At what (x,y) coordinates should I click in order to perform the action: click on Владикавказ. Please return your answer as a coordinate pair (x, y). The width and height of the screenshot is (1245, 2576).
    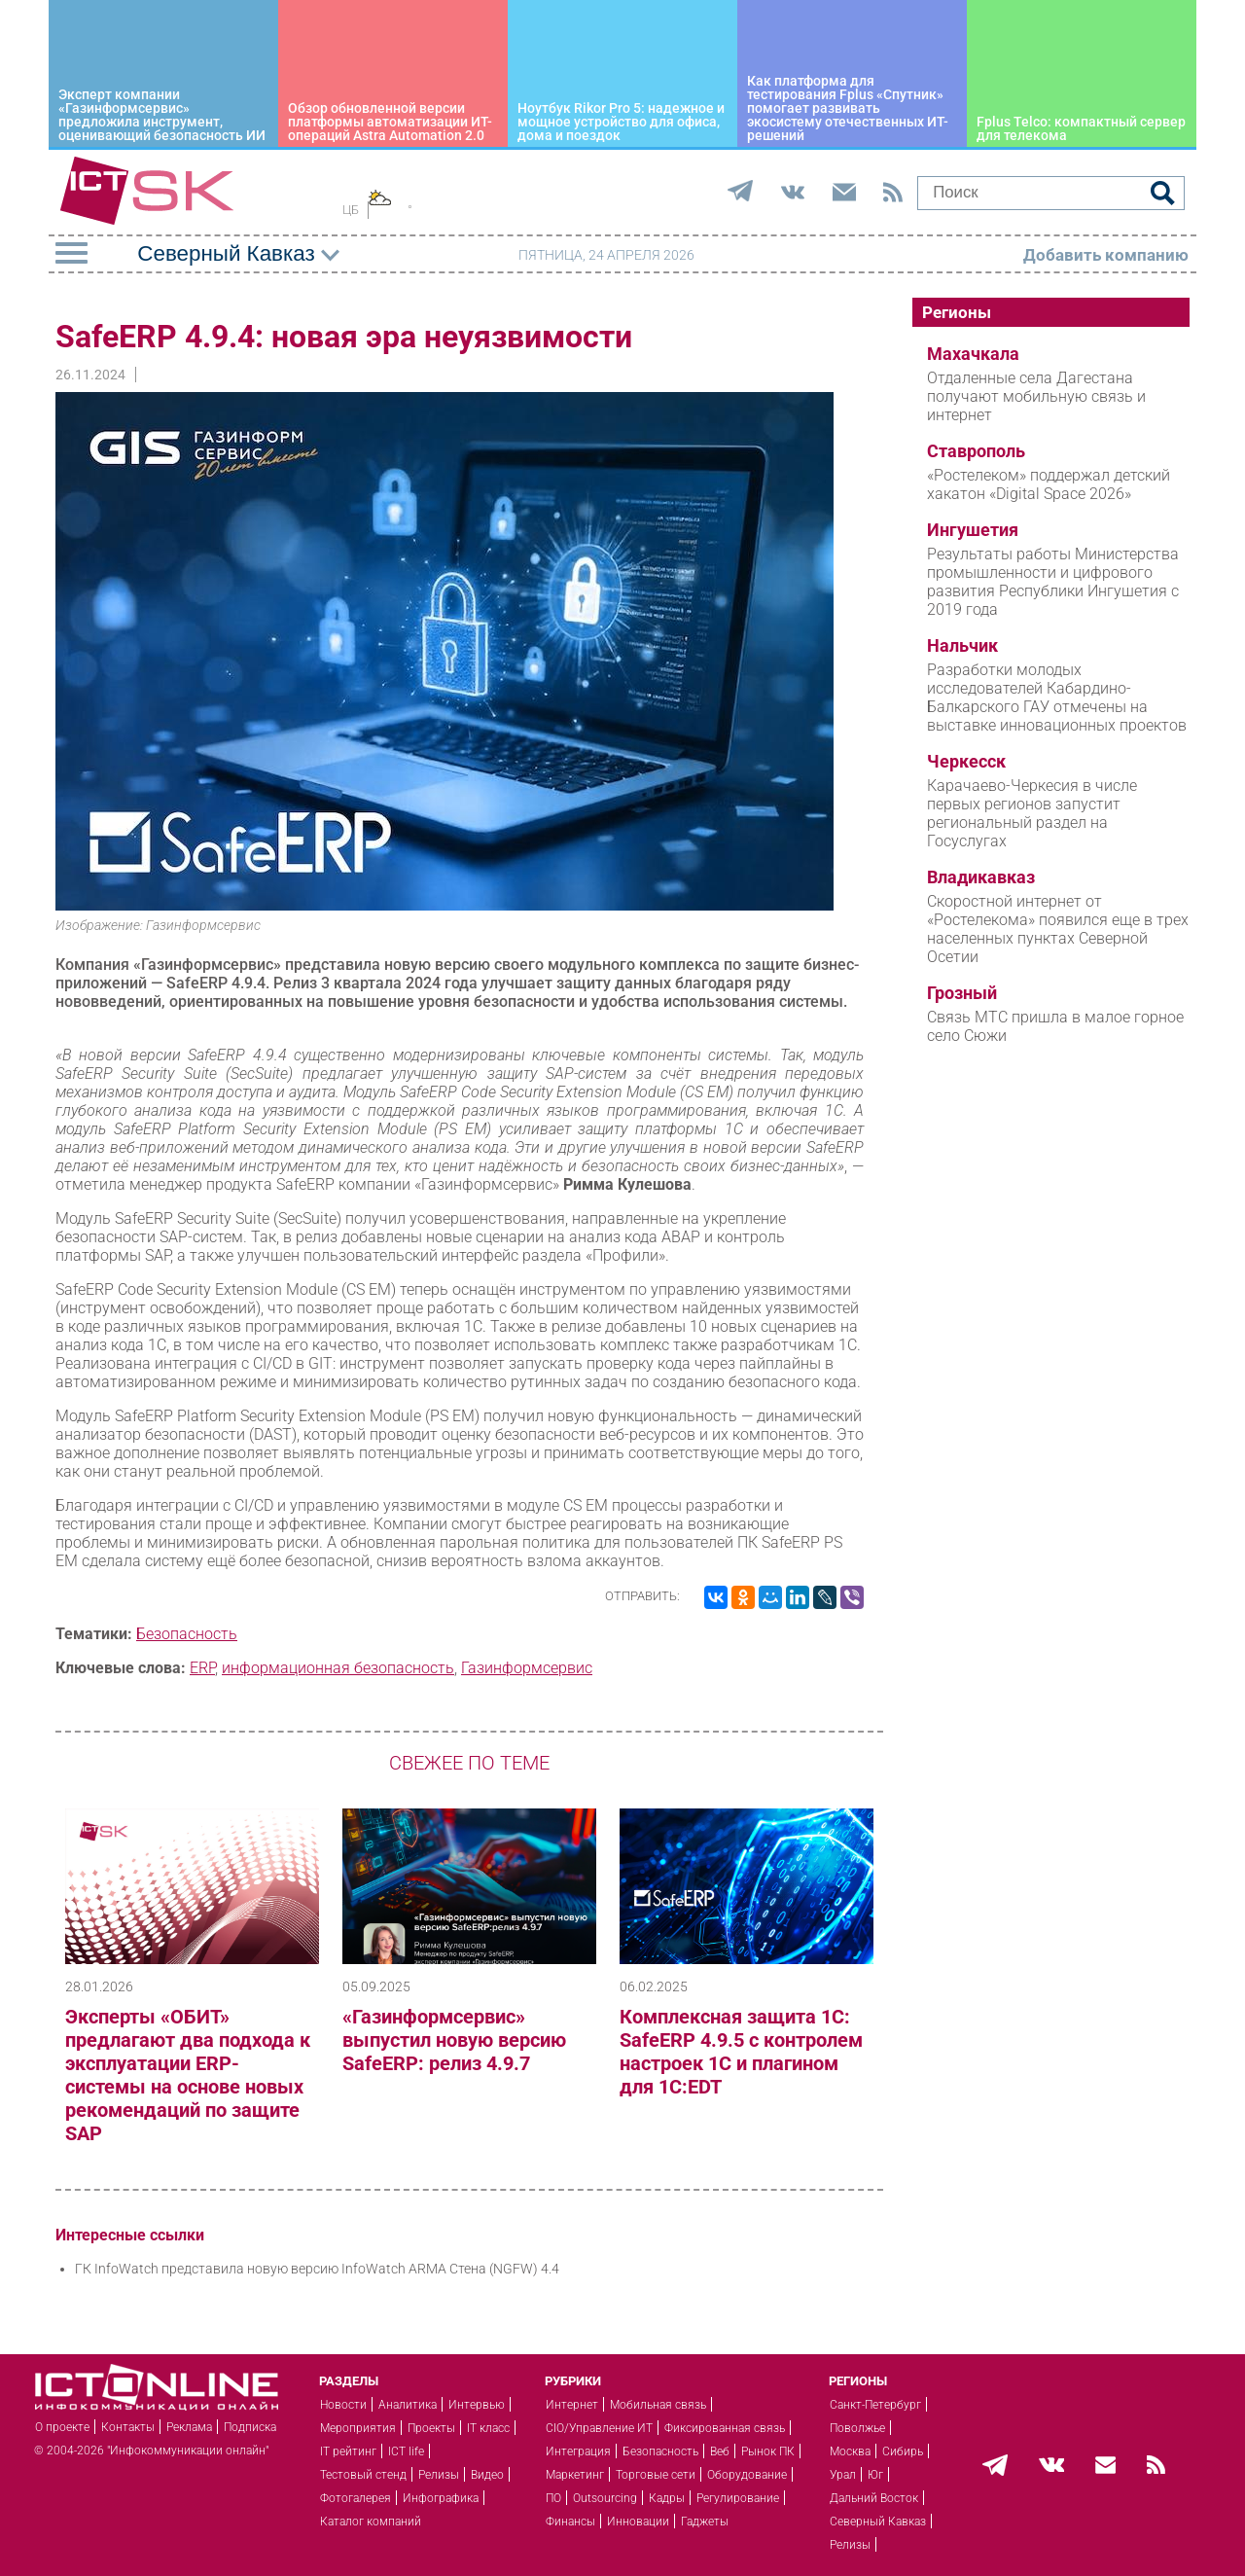
    Looking at the image, I should click on (981, 877).